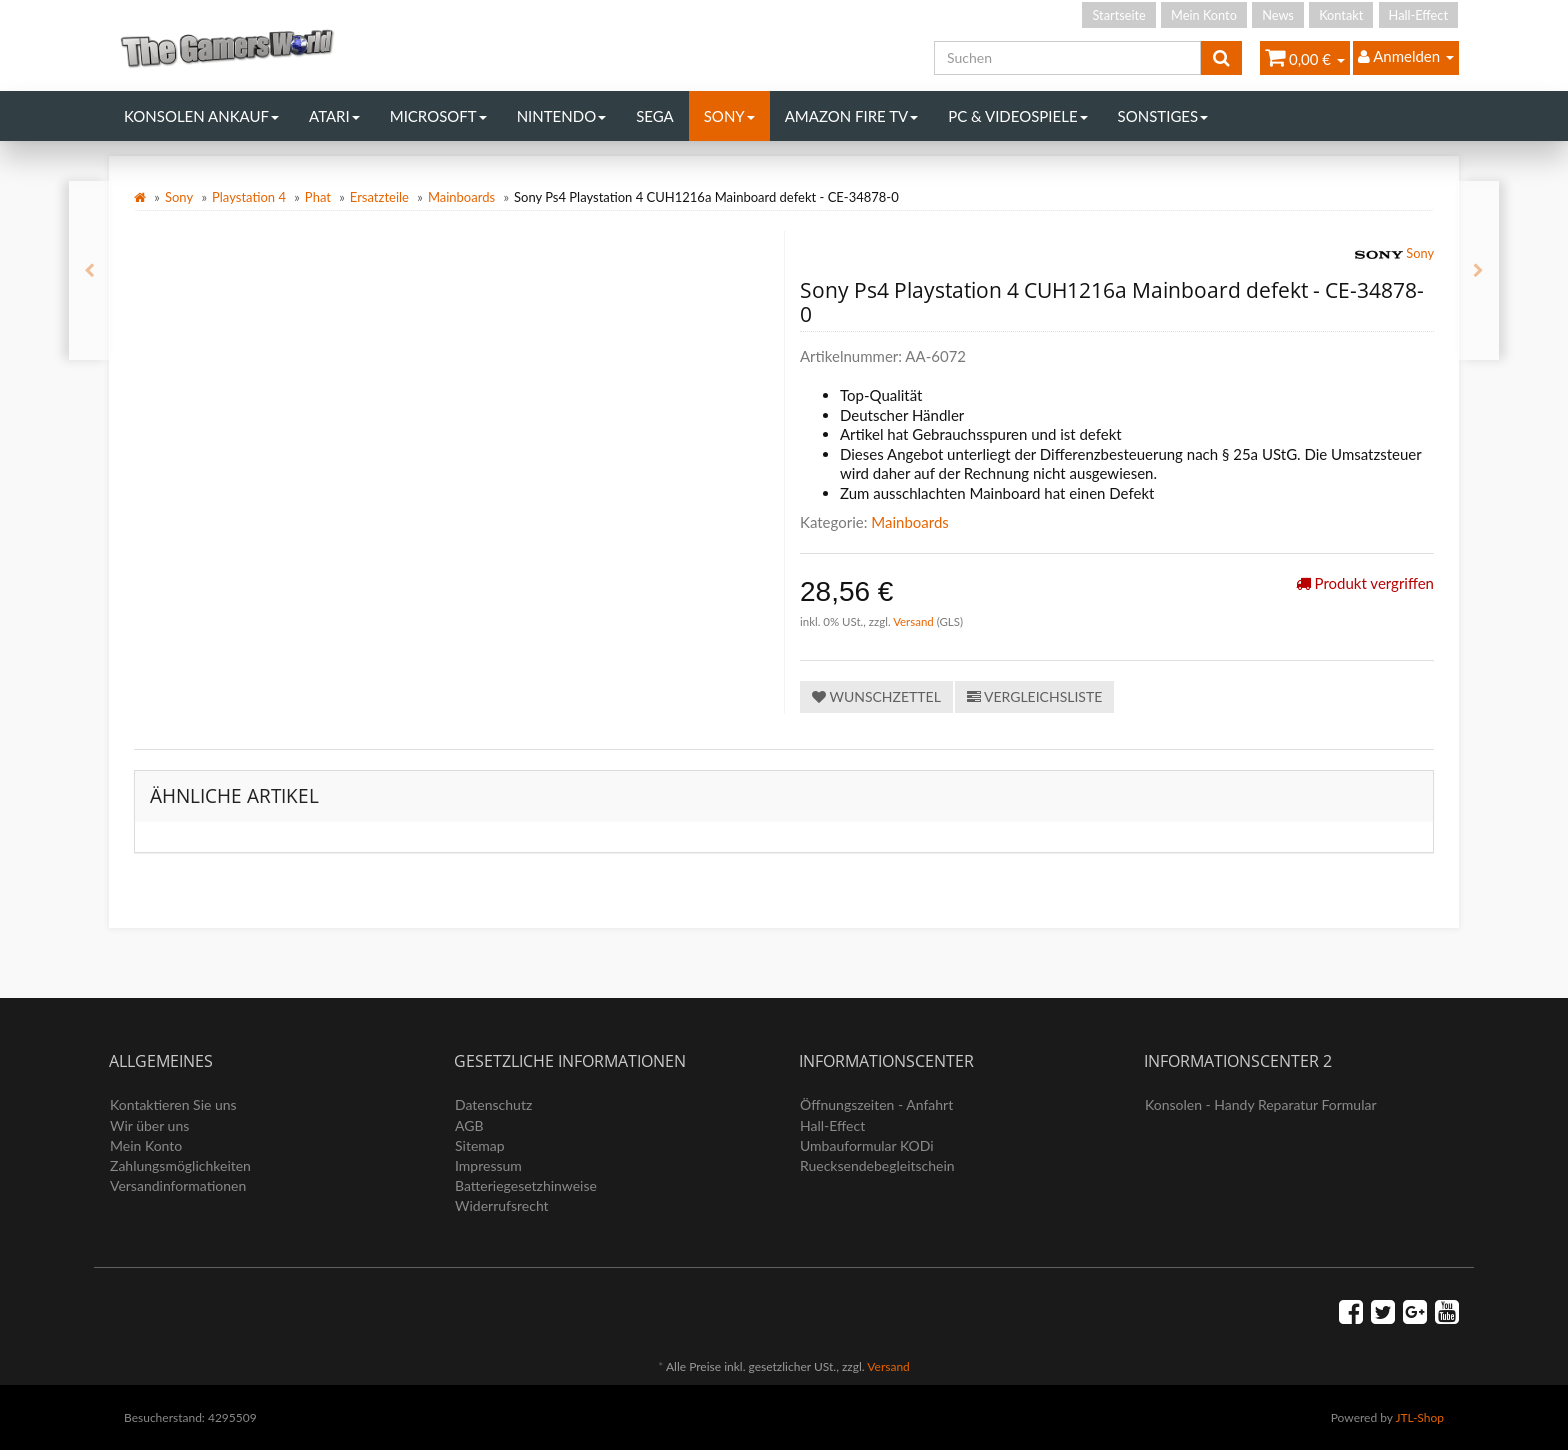 The image size is (1568, 1450). I want to click on Umbauformular KODi, so click(867, 1145).